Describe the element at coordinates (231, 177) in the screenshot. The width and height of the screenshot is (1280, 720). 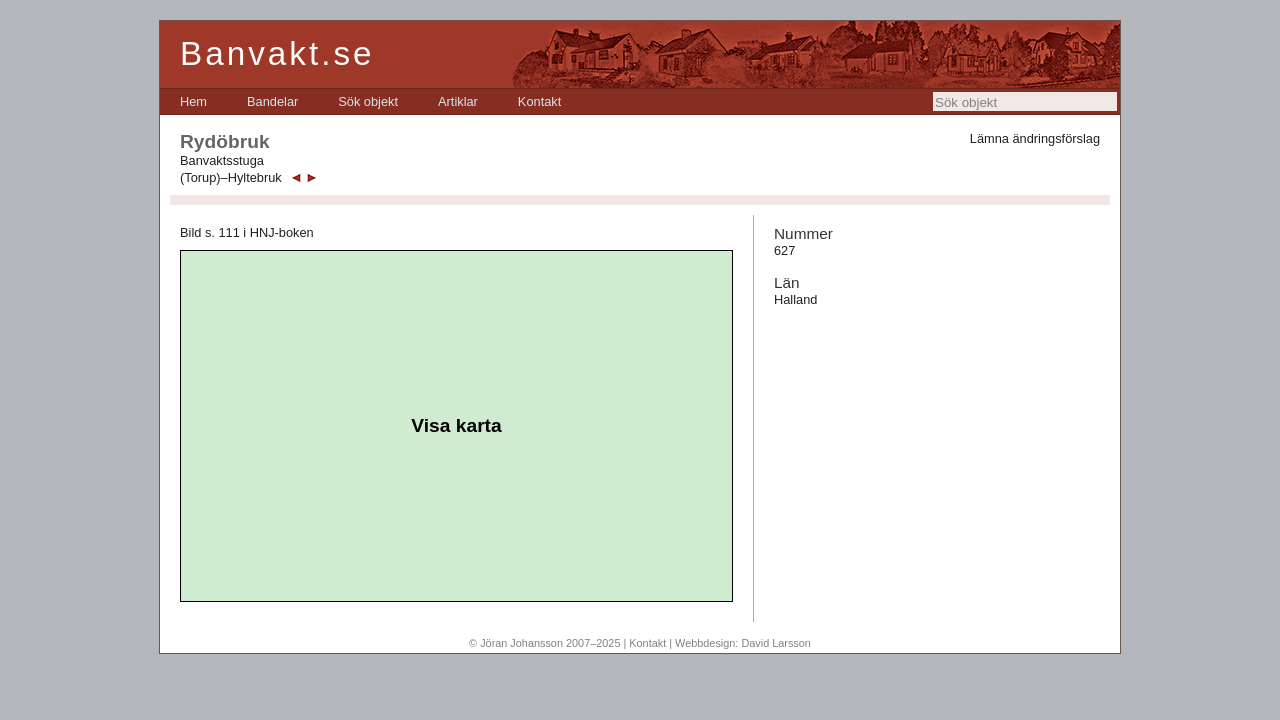
I see `(Torup)–Hyltebruk` at that location.